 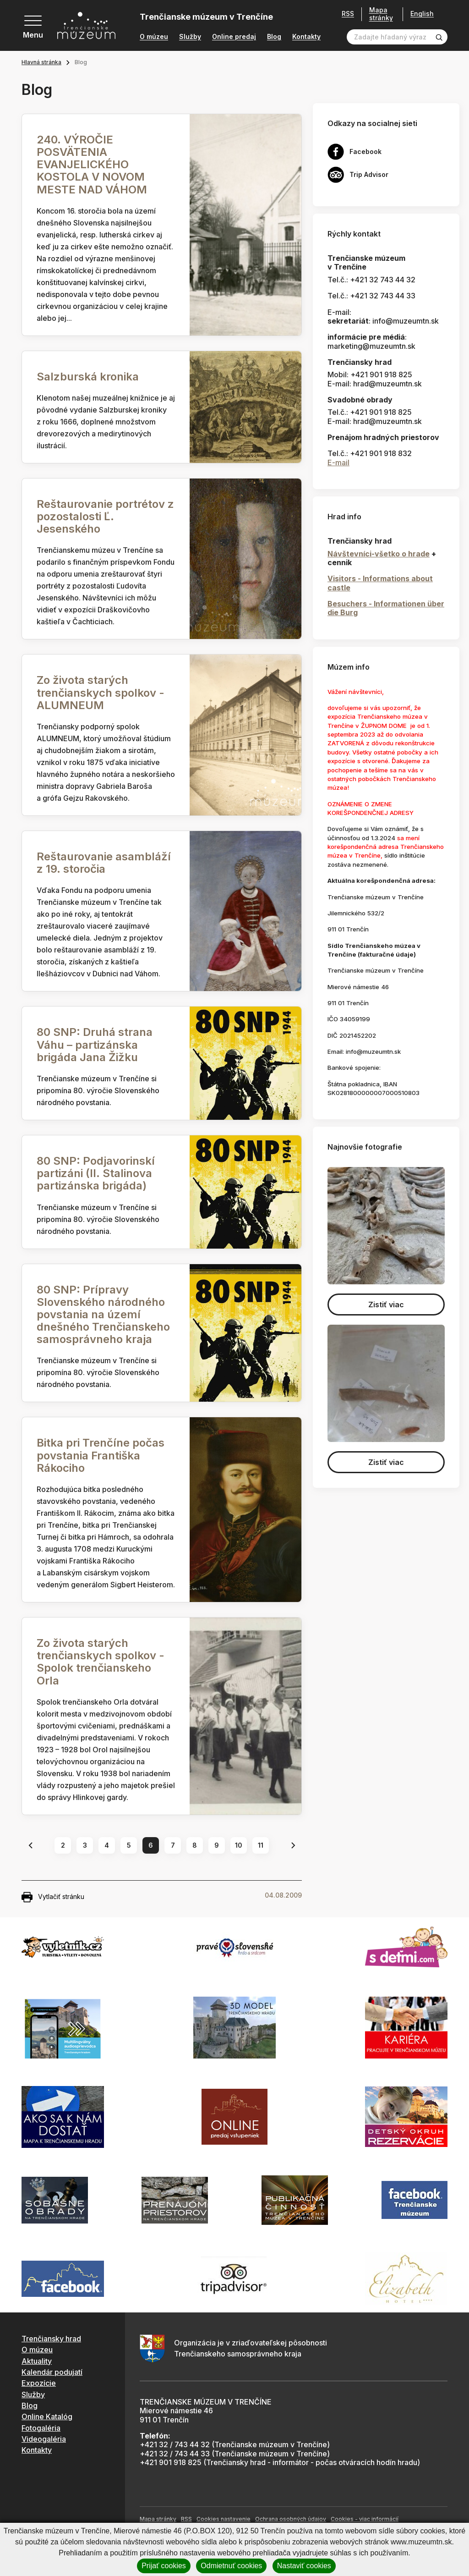 What do you see at coordinates (306, 36) in the screenshot?
I see `Kontakty` at bounding box center [306, 36].